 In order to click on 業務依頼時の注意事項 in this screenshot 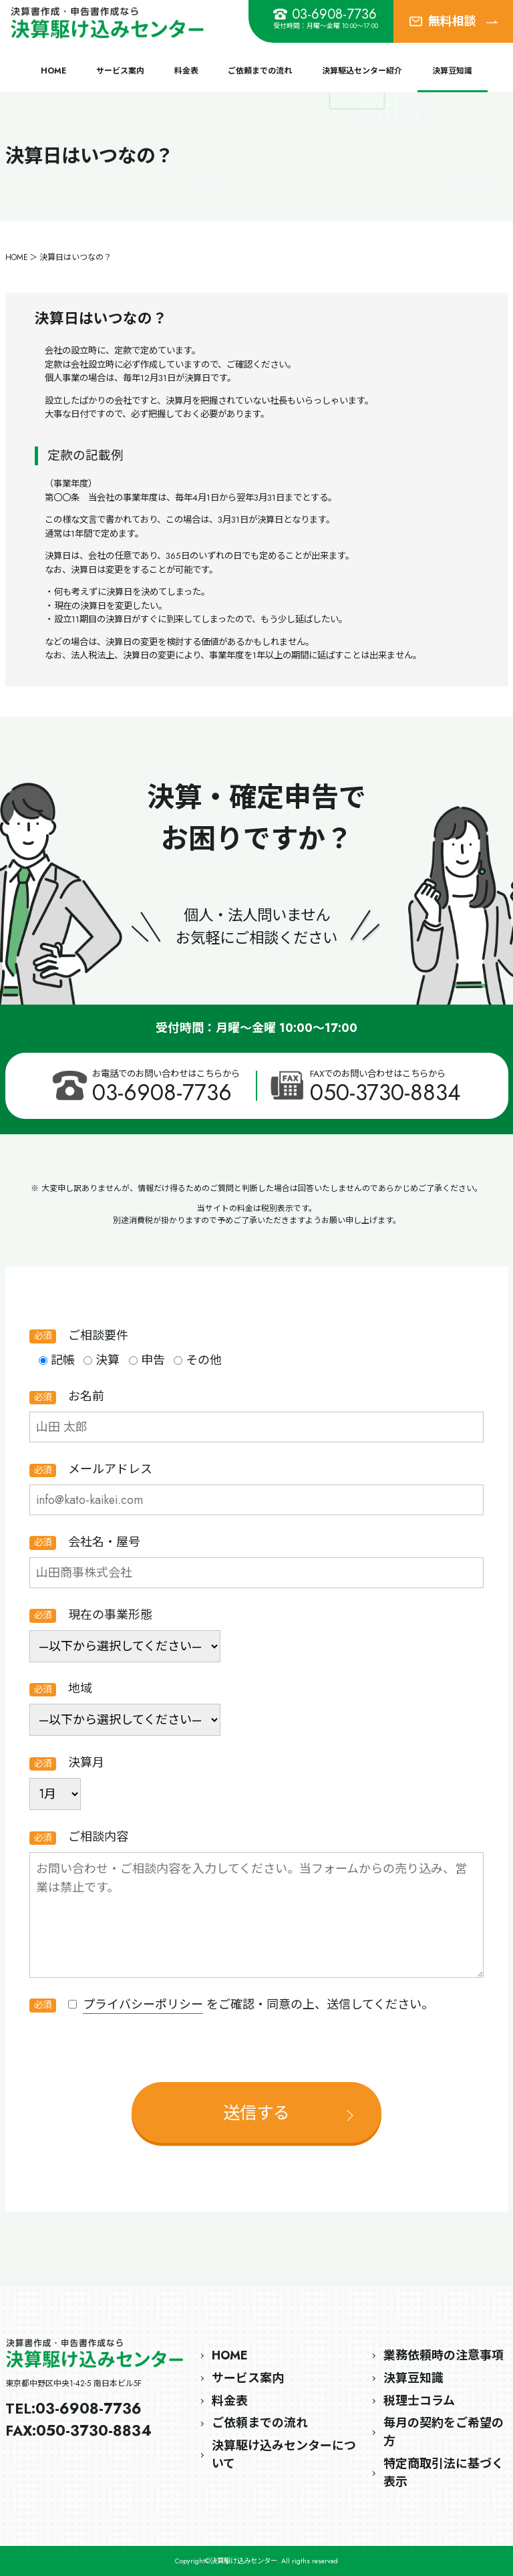, I will do `click(443, 2355)`.